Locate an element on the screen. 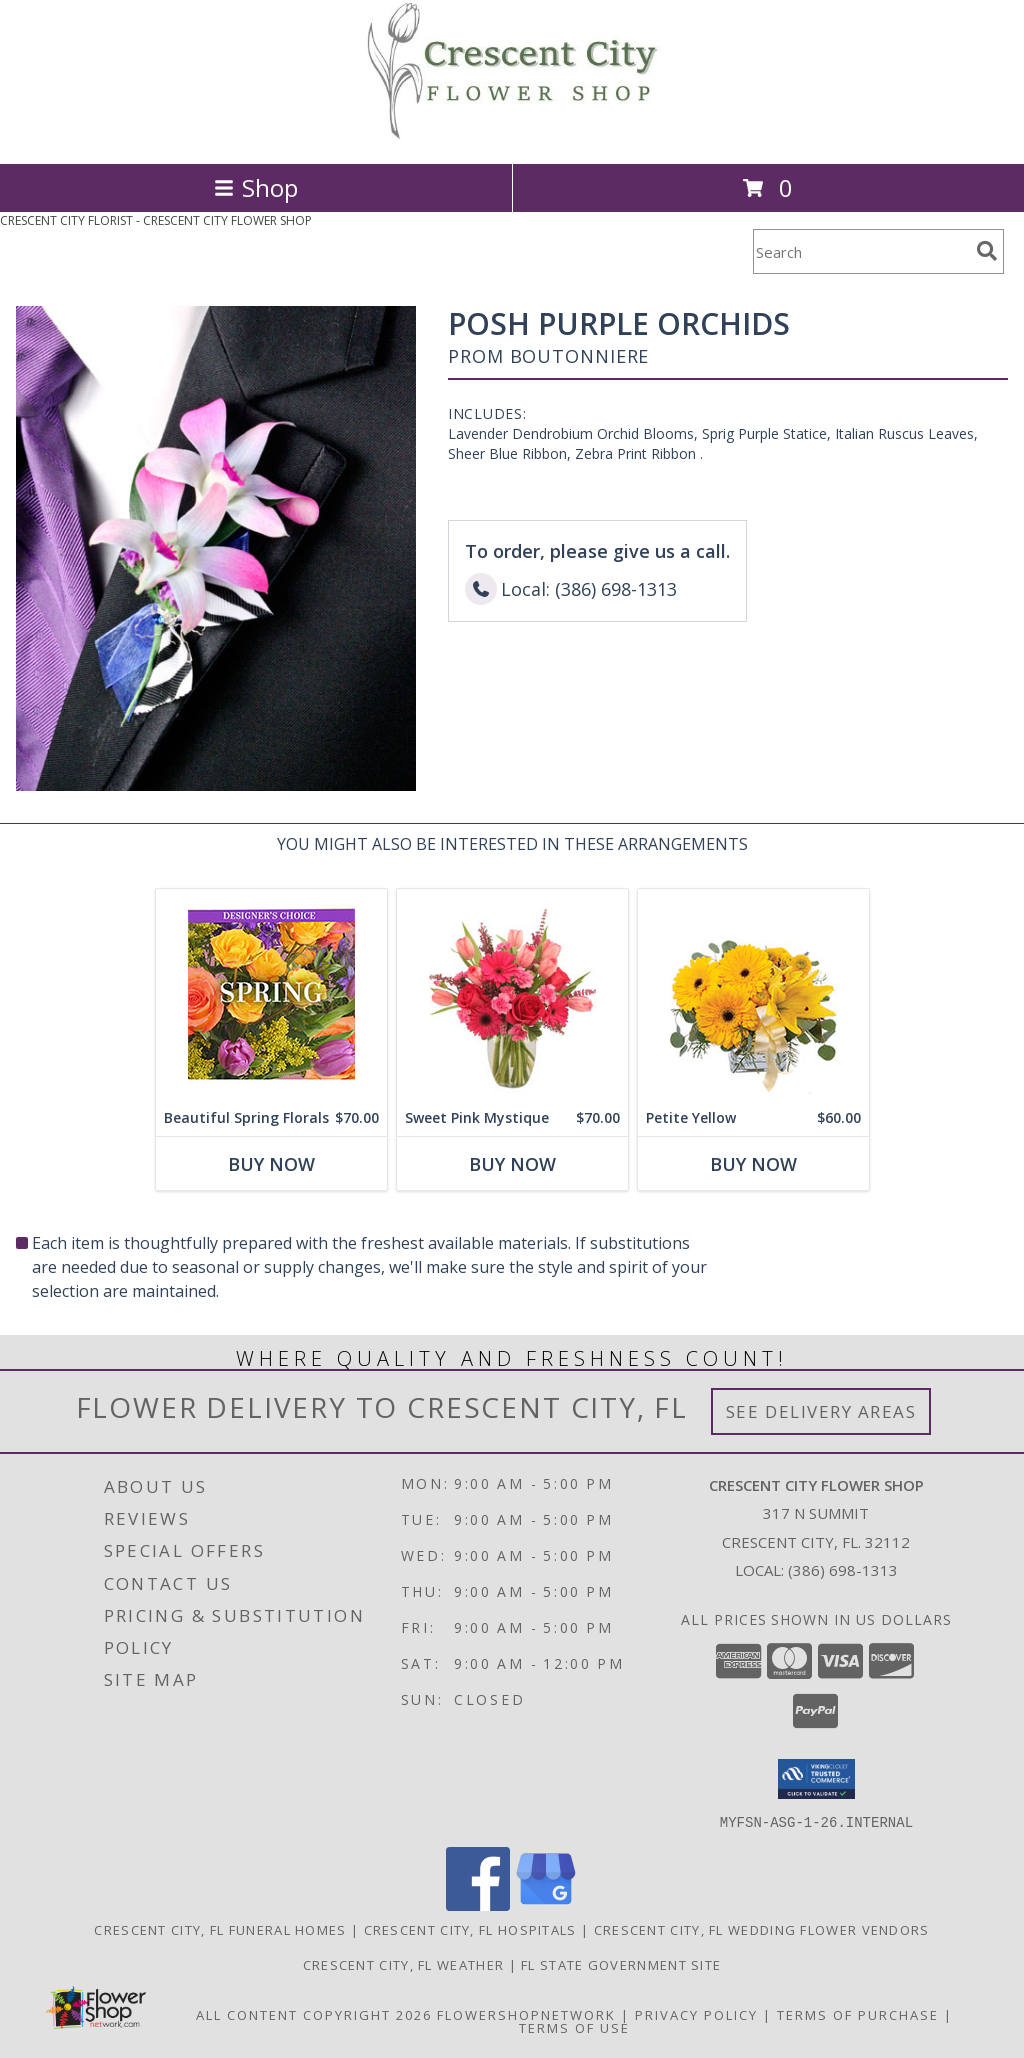  Crescent City, FL Weather is located at coordinates (404, 1964).